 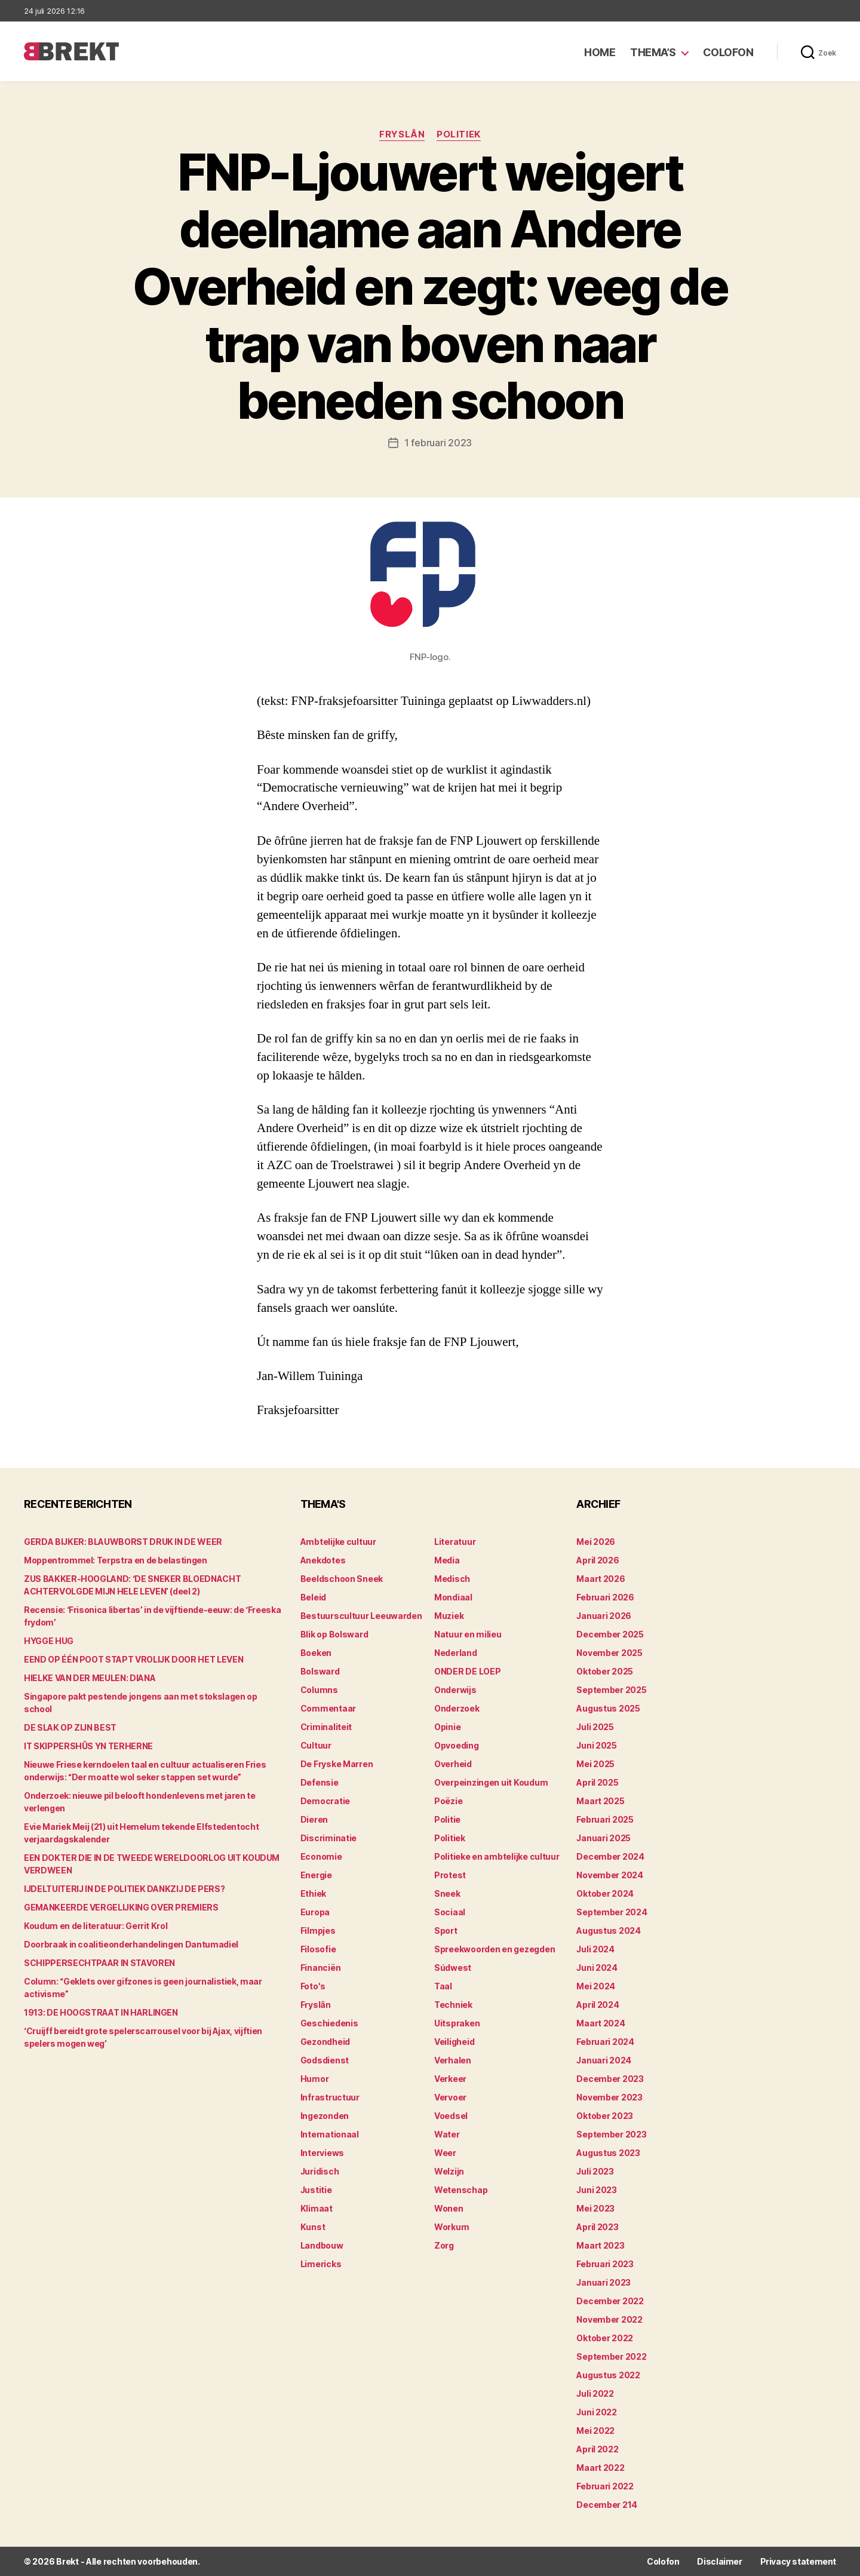 I want to click on november 2023, so click(x=609, y=2097).